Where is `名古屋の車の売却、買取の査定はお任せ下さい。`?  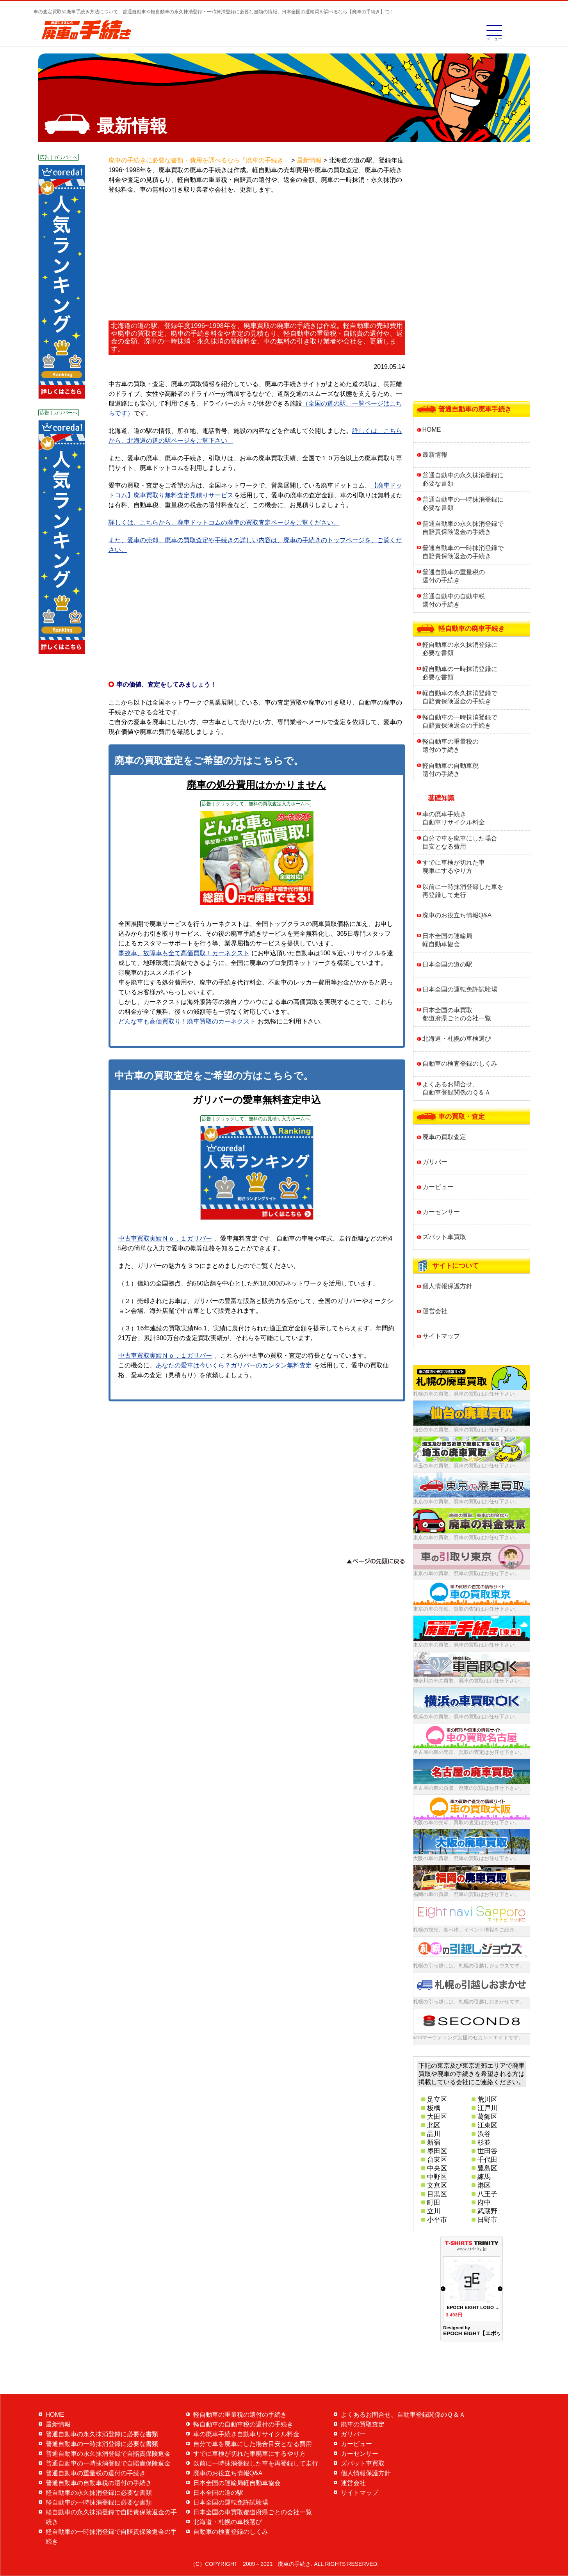 名古屋の車の売却、買取の査定はお任せ下さい。 is located at coordinates (469, 1752).